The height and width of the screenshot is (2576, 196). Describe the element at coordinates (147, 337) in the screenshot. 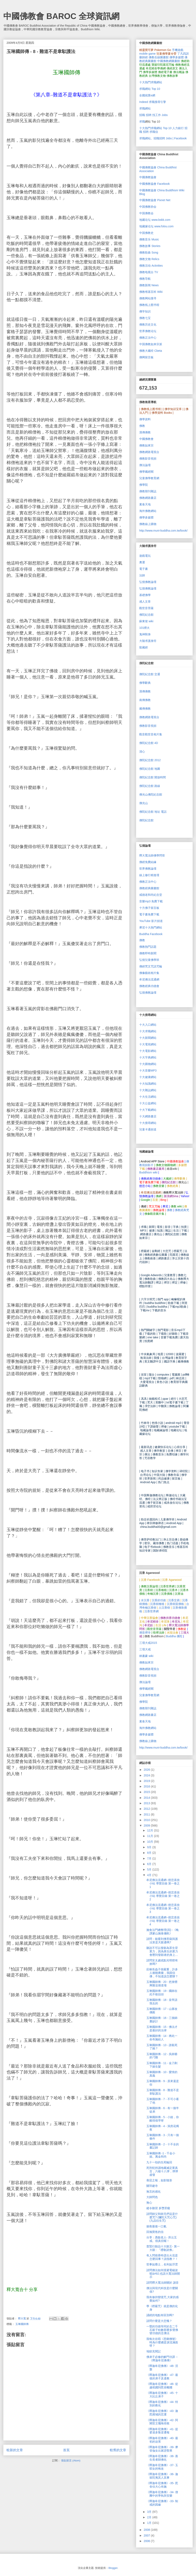

I see `佛教正法中心` at that location.